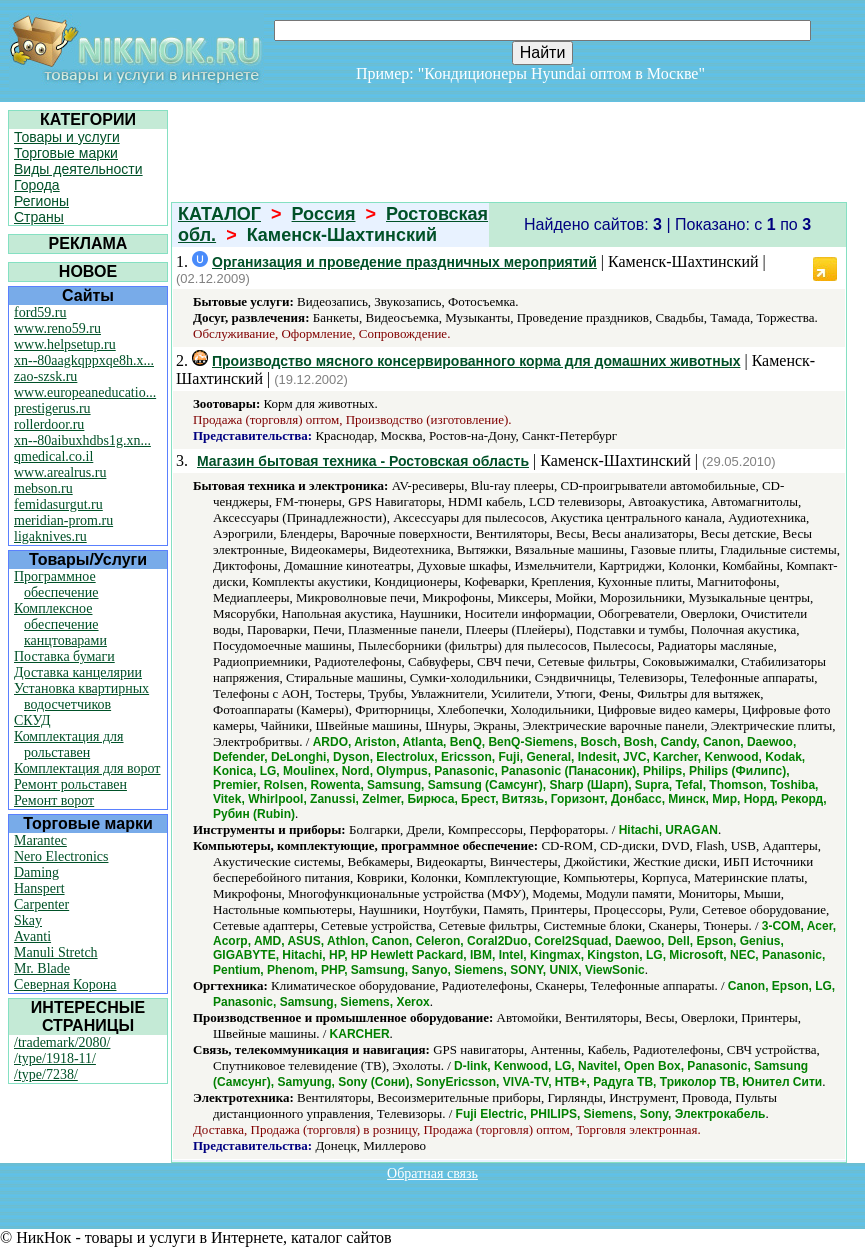 Image resolution: width=865 pixels, height=1247 pixels. Describe the element at coordinates (62, 1042) in the screenshot. I see `/trademark/2080/` at that location.